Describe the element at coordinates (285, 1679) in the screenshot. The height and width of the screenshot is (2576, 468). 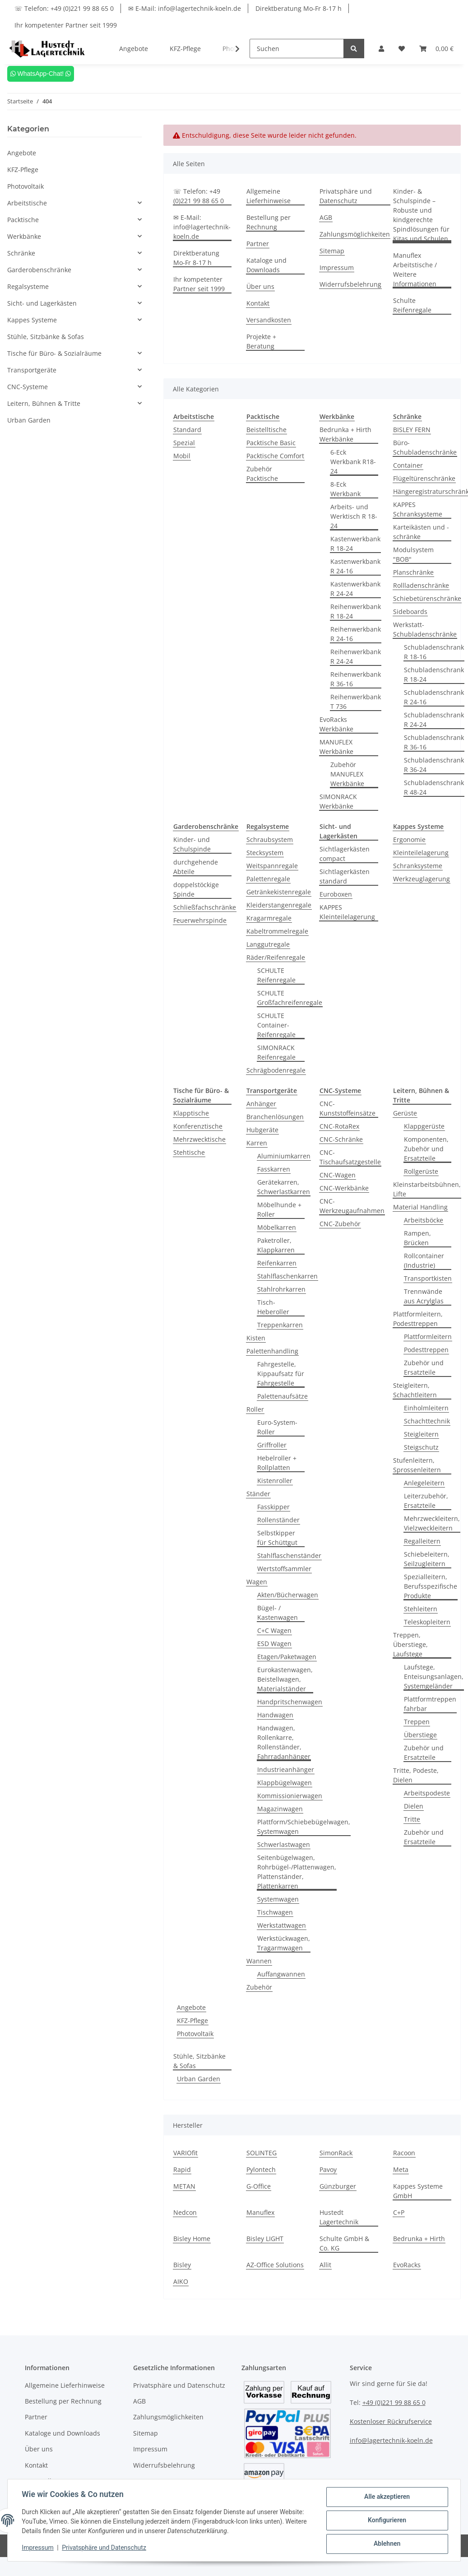
I see `Eurokastenwagen, Beistellwagen, Materialständer` at that location.